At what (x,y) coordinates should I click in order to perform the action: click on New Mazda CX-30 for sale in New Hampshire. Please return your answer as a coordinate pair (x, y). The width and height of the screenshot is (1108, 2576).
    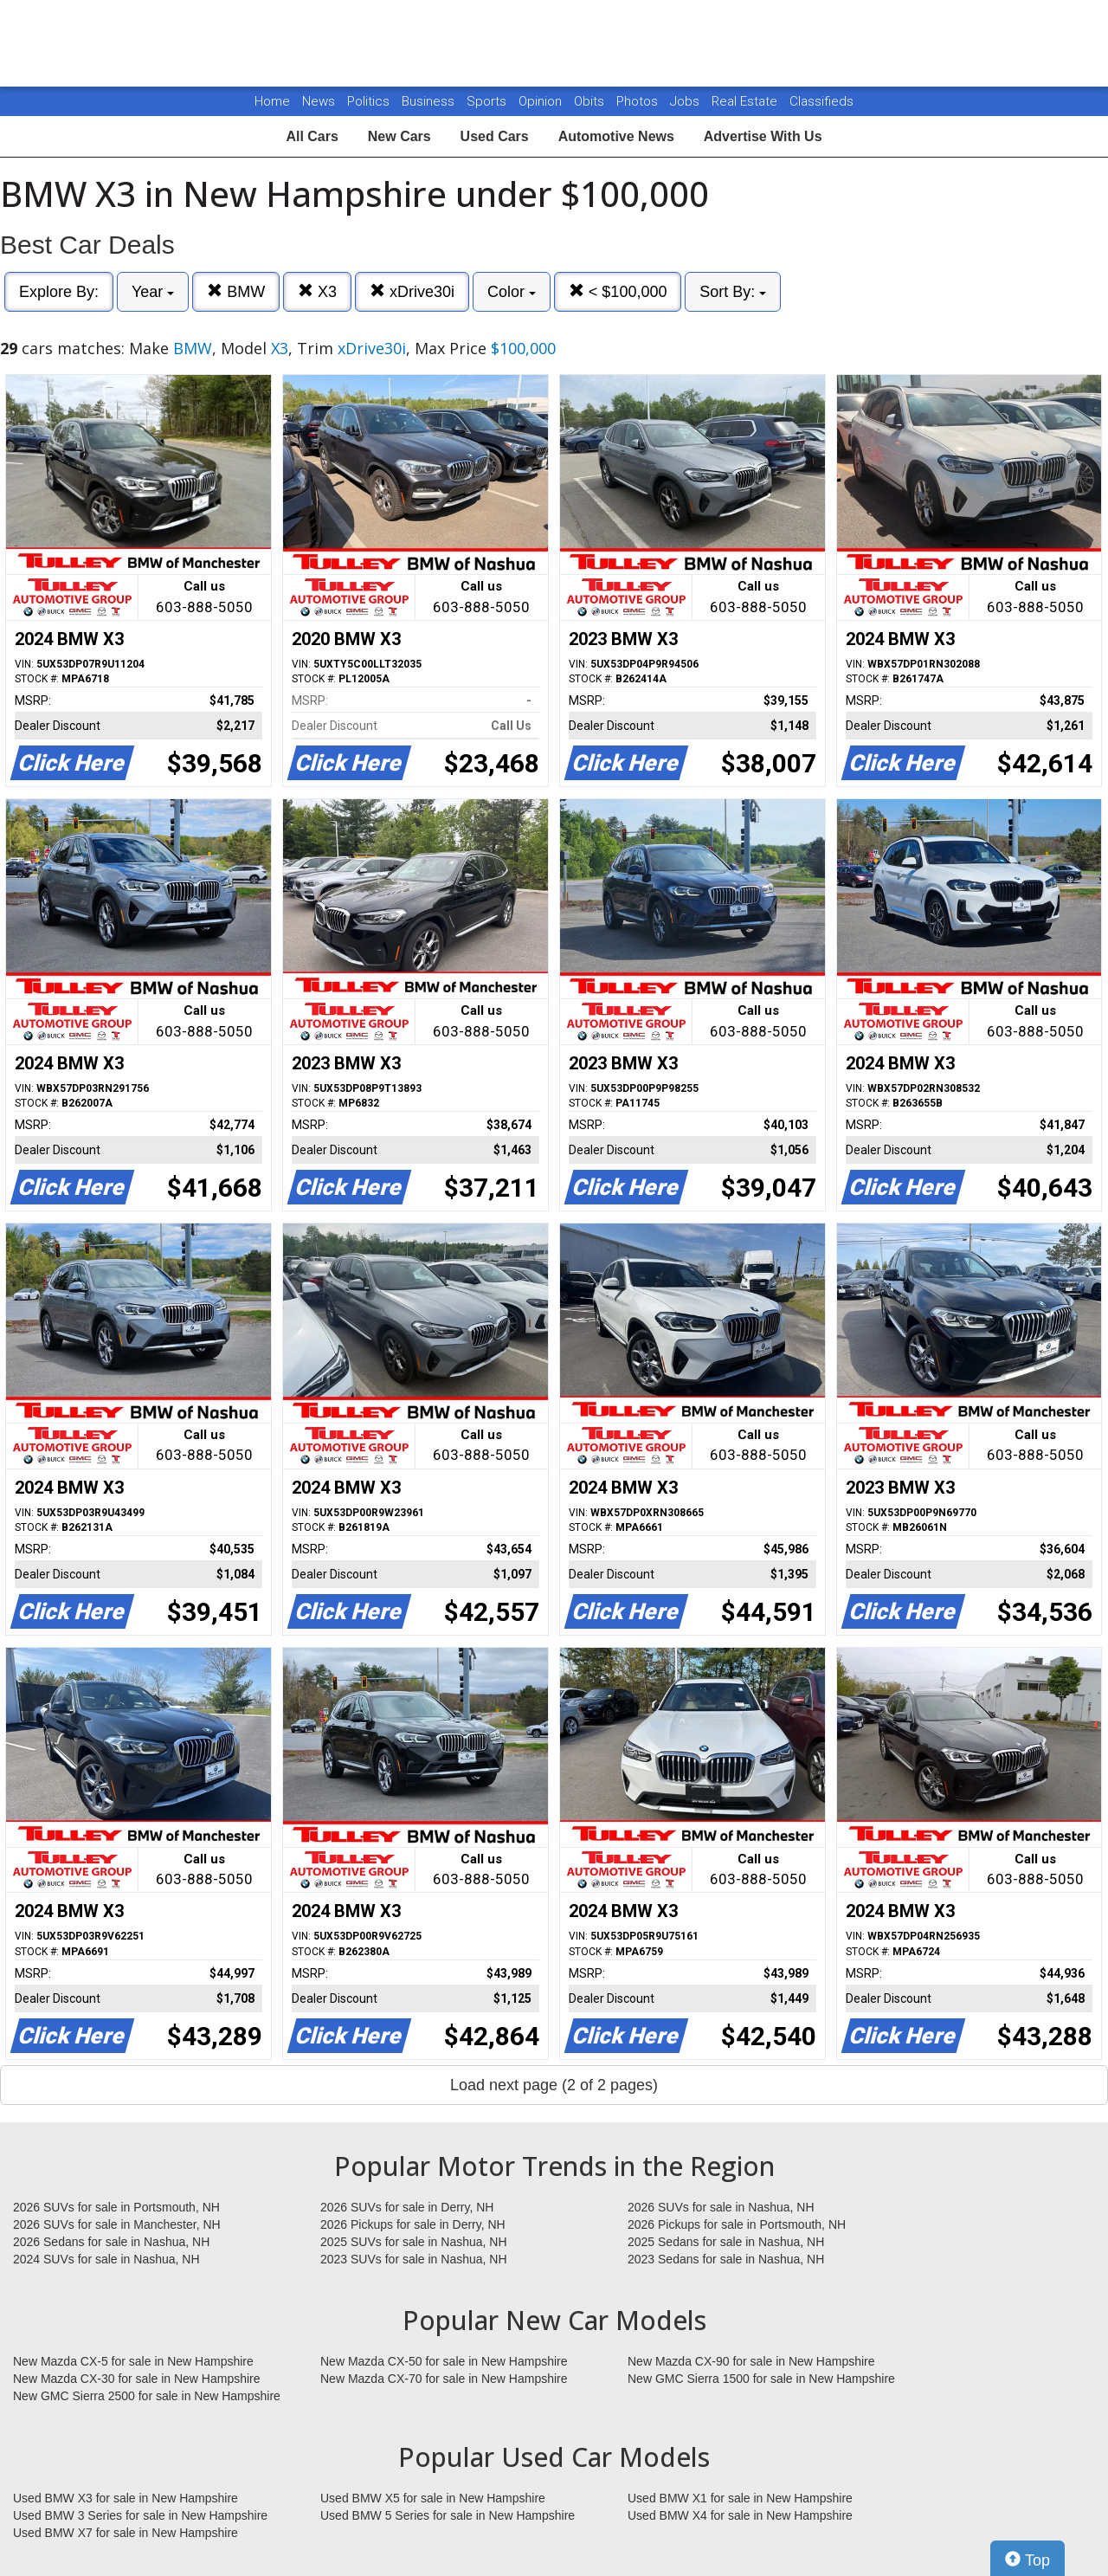
    Looking at the image, I should click on (137, 2379).